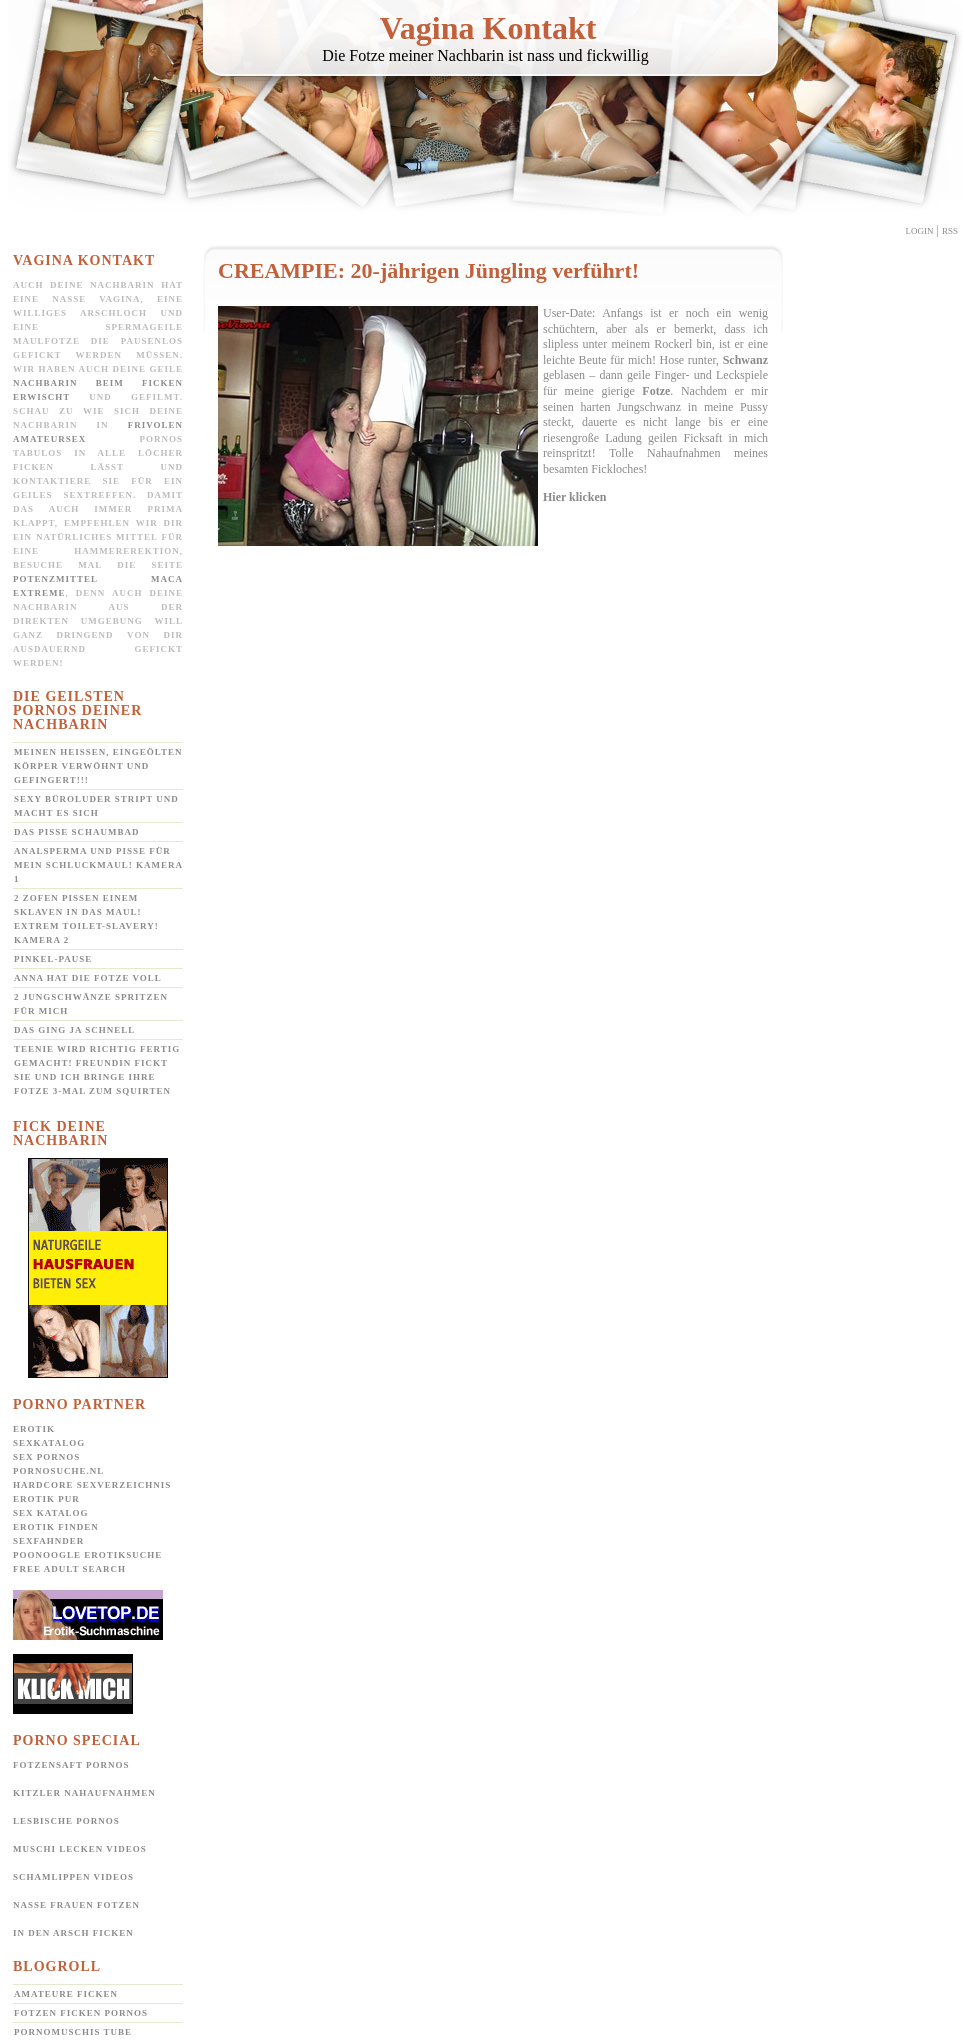  I want to click on Erotik Finden, so click(56, 1527).